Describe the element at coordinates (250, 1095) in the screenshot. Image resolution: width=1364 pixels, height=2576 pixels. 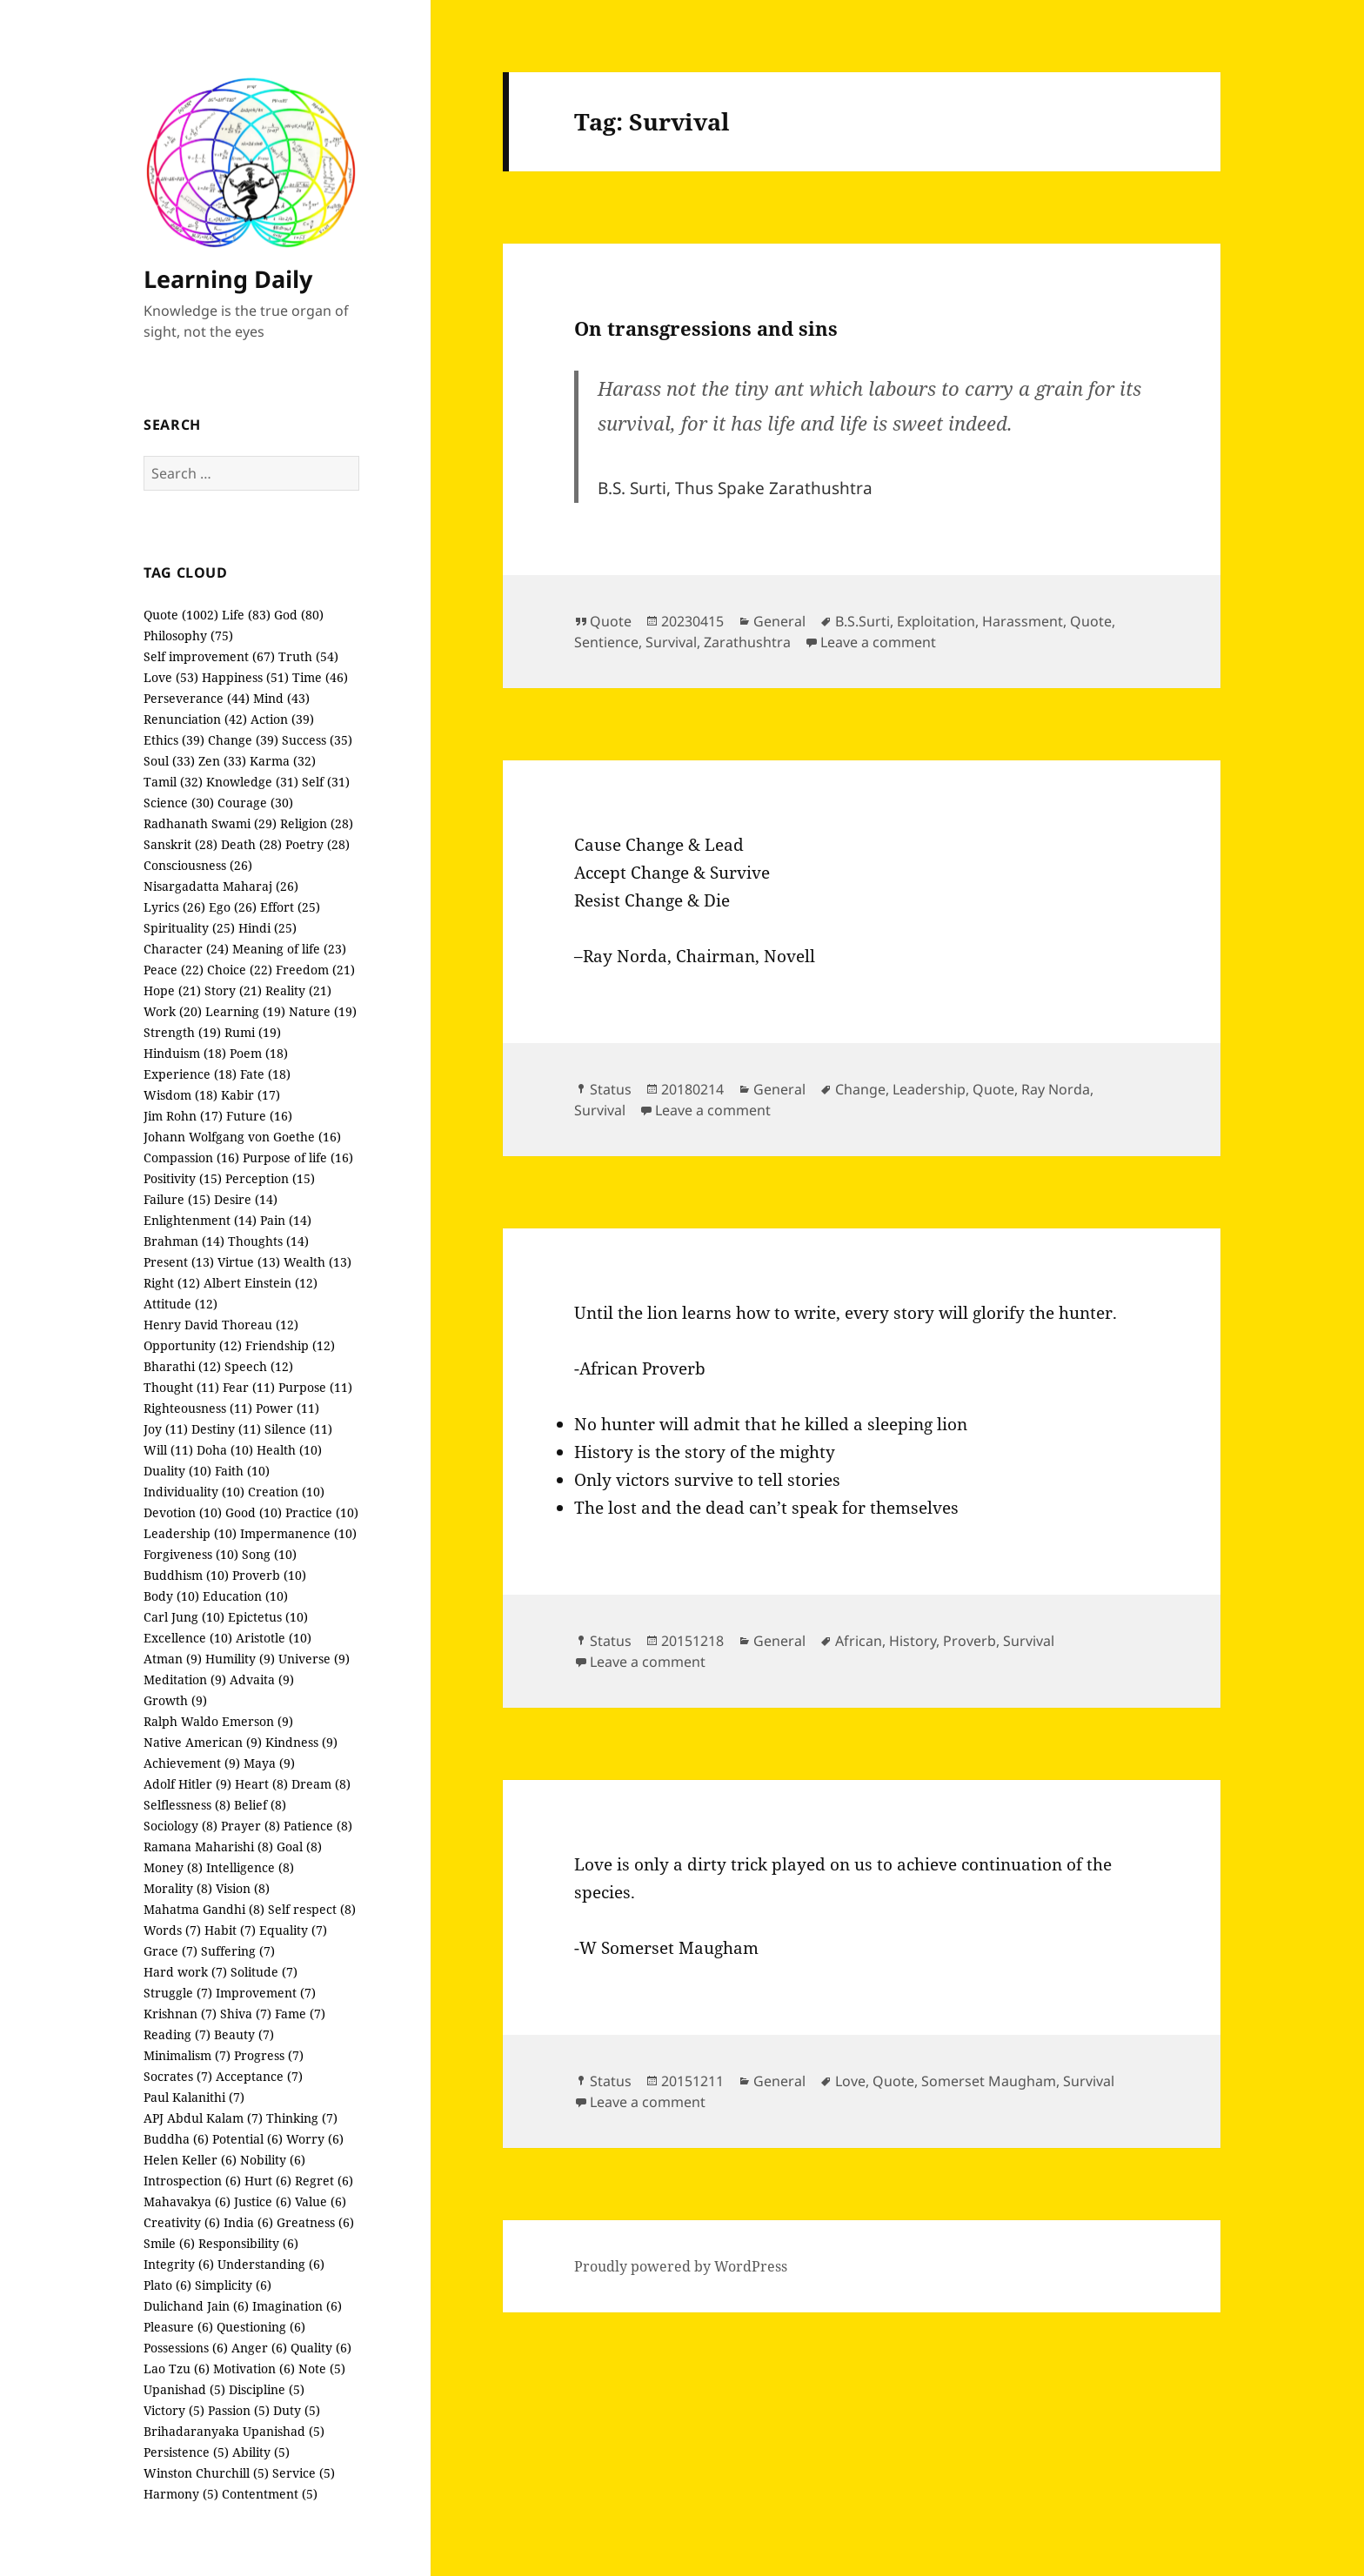
I see `Kabir (17)` at that location.